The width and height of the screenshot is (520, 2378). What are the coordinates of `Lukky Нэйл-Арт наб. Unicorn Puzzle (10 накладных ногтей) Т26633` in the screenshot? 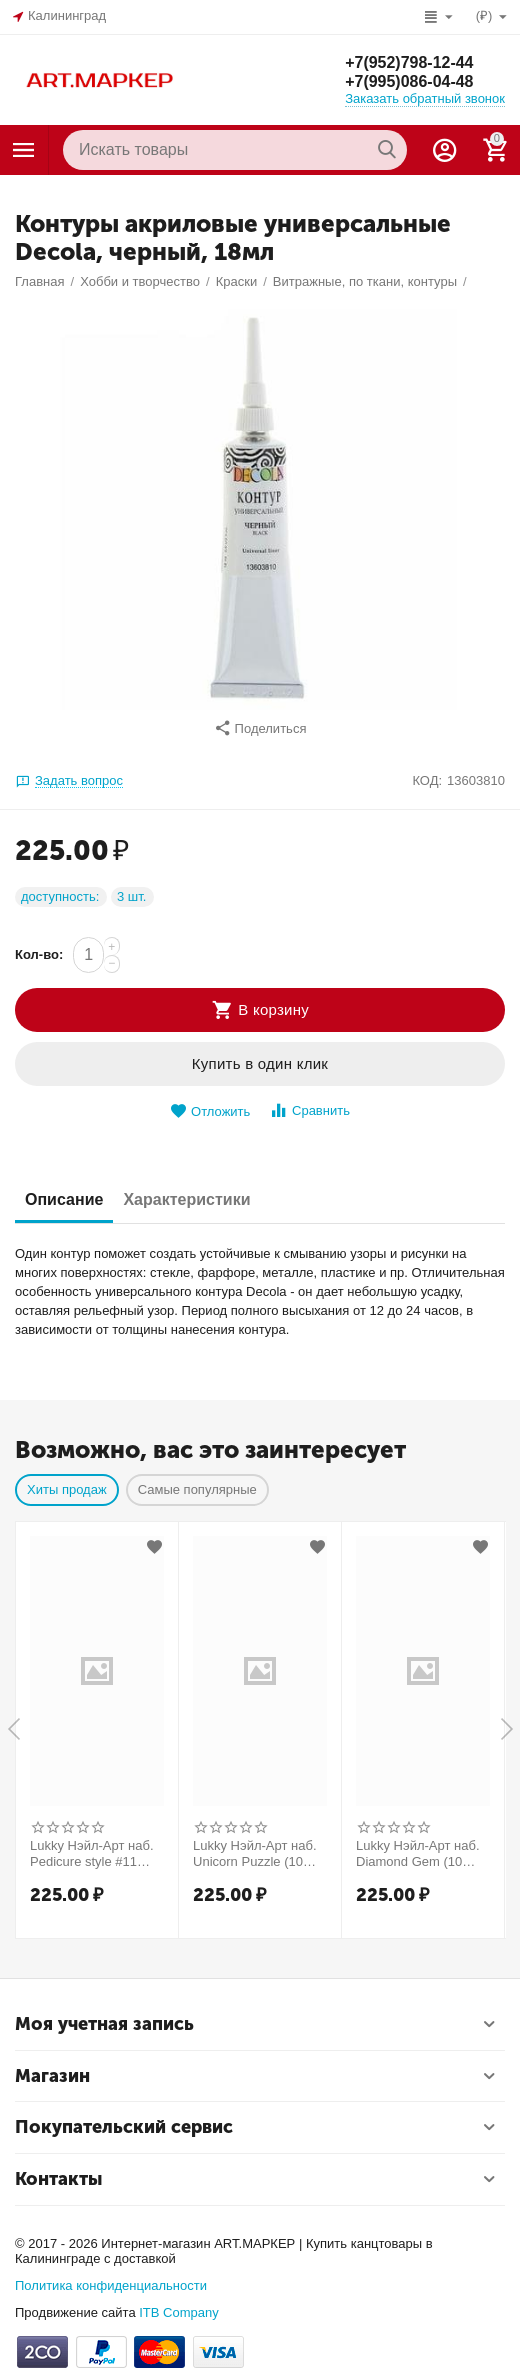 It's located at (255, 1854).